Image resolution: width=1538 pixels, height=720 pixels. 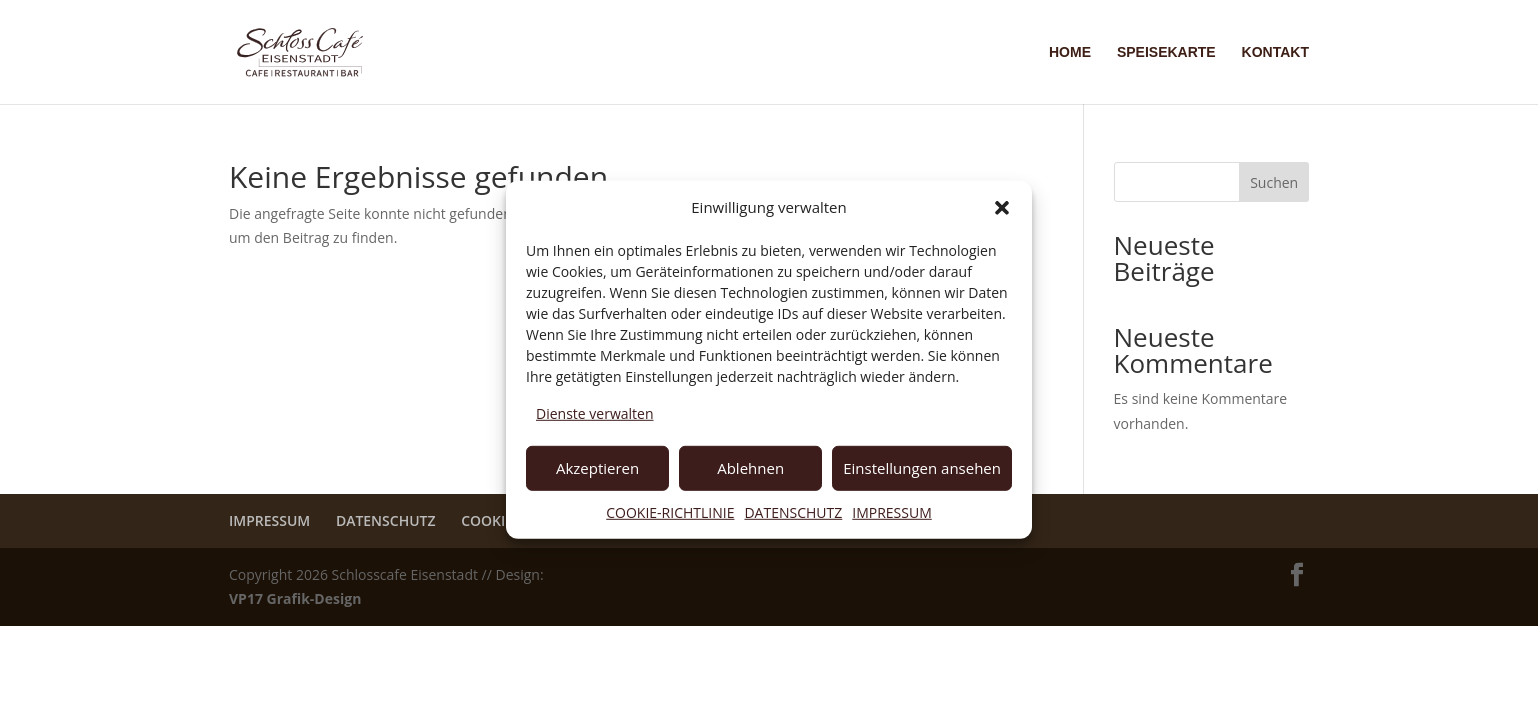 What do you see at coordinates (295, 598) in the screenshot?
I see `VP17 Grafik-Design` at bounding box center [295, 598].